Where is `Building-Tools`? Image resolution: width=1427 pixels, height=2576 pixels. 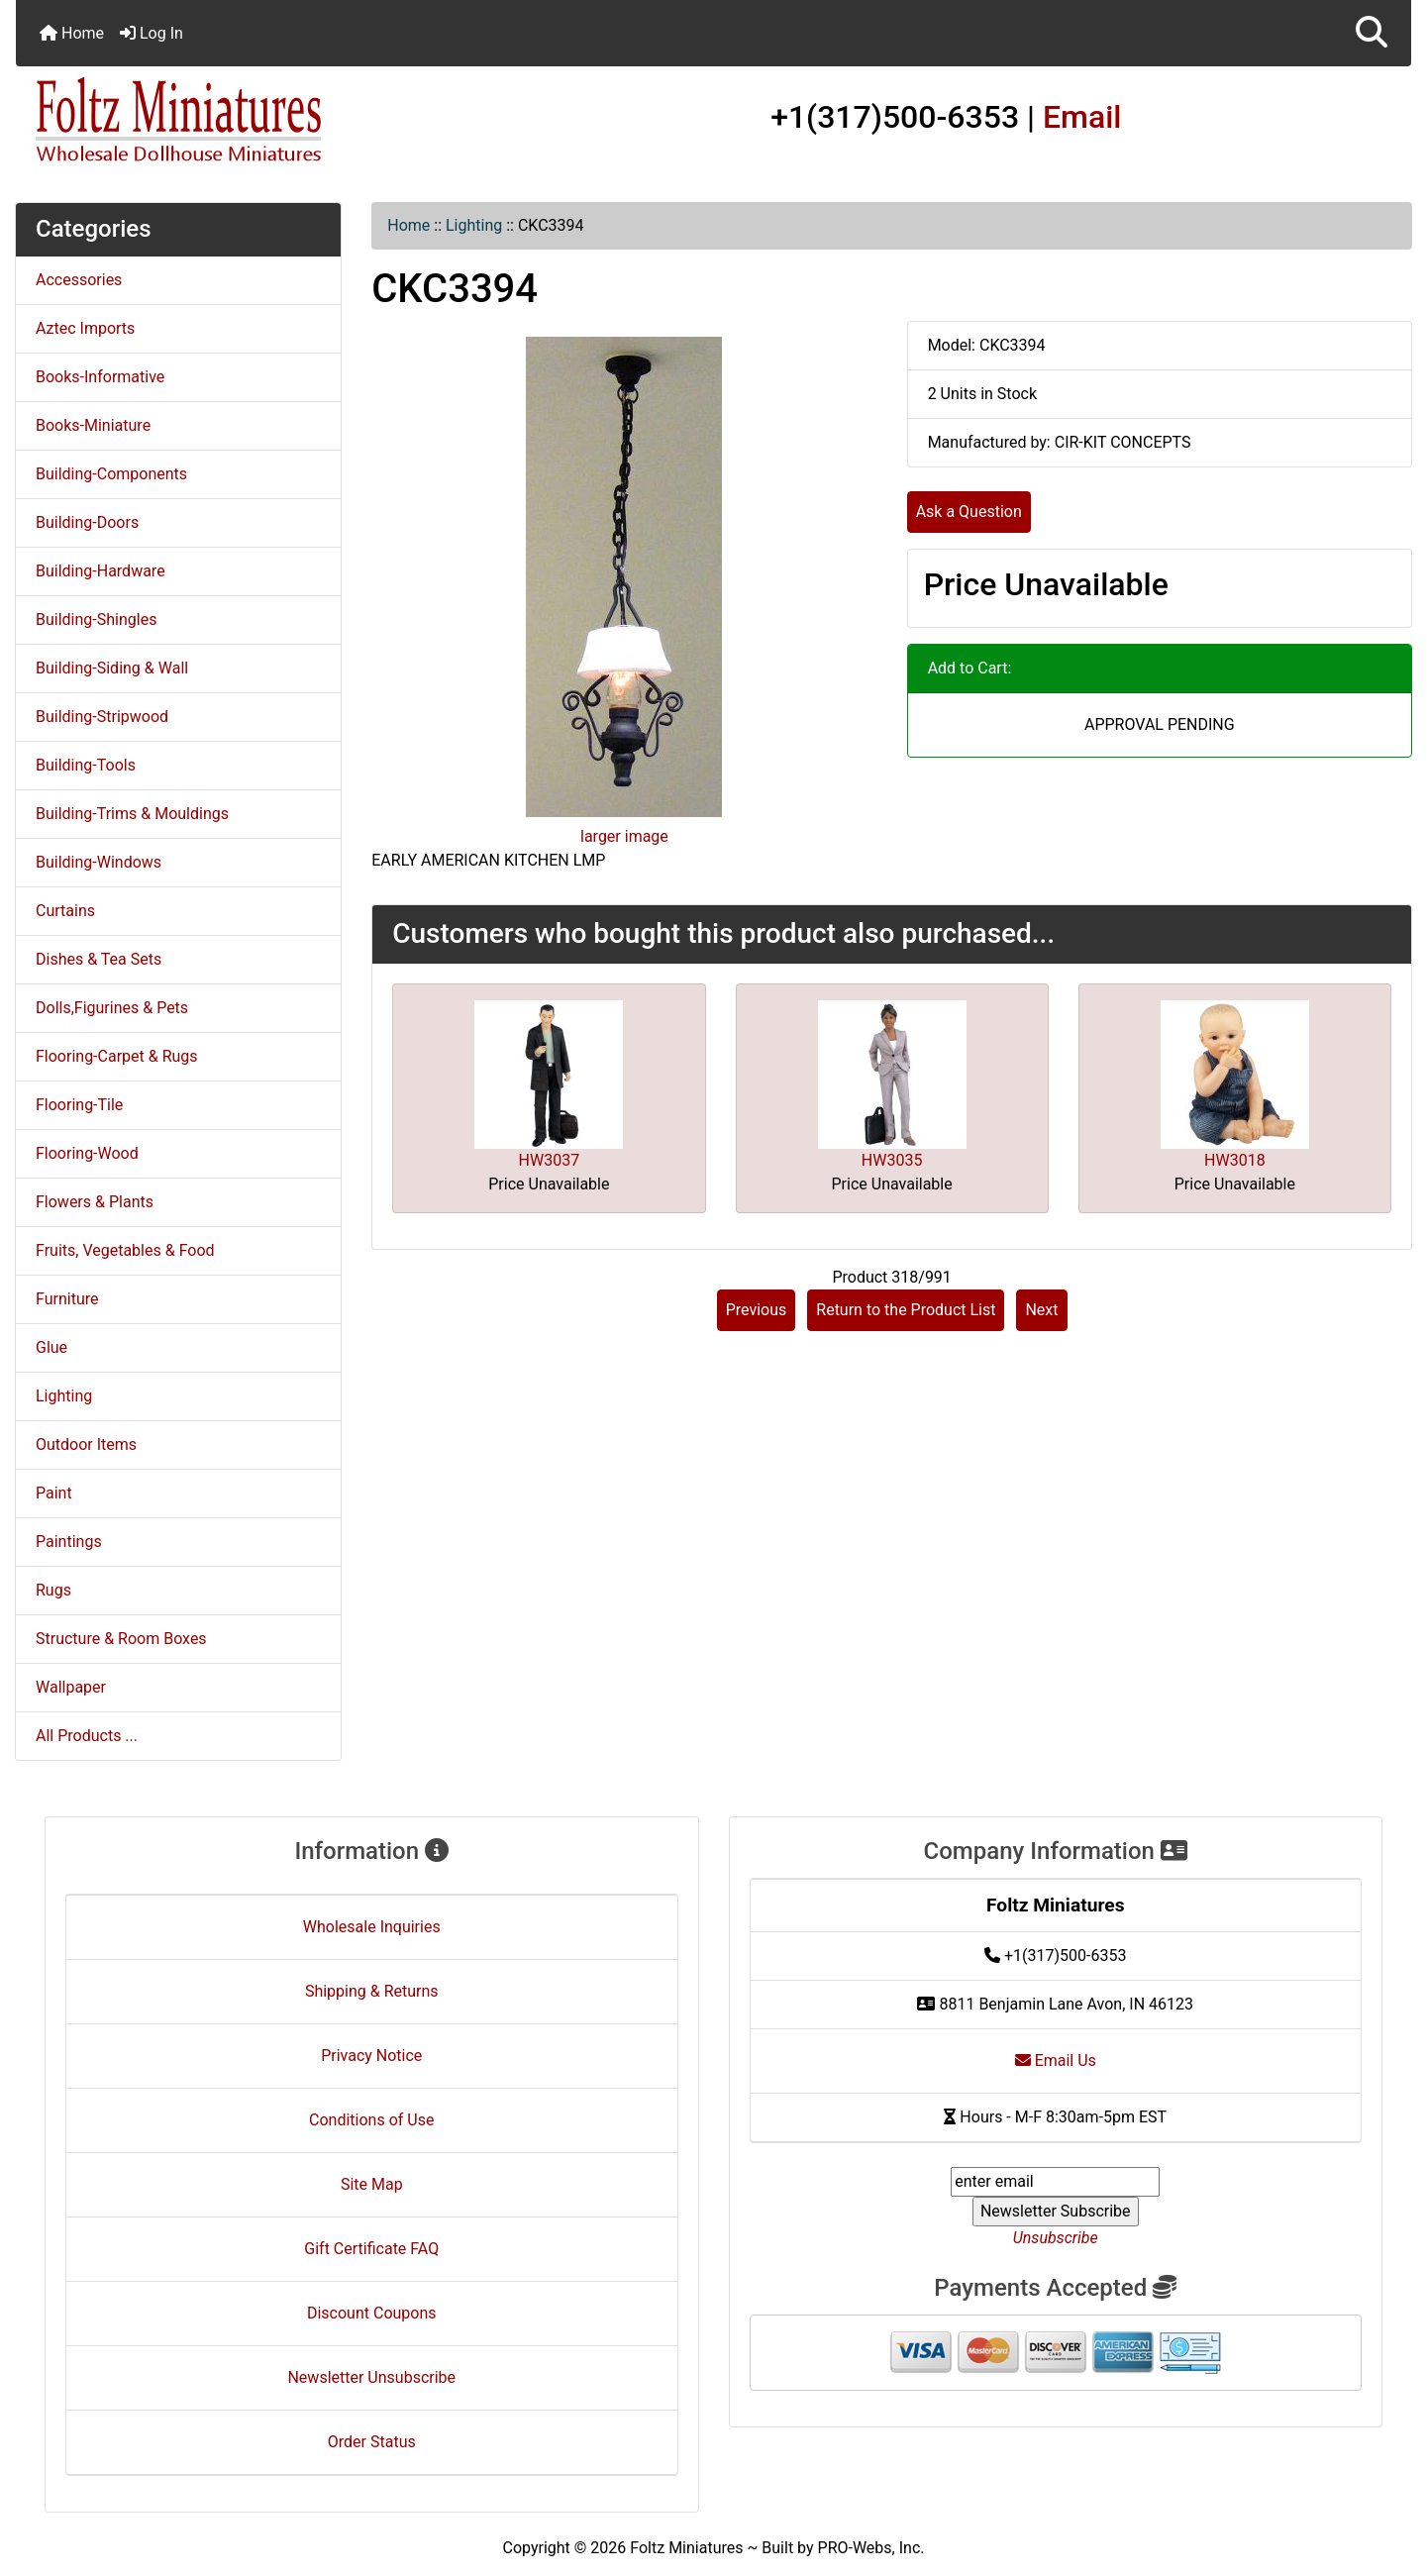 Building-Tools is located at coordinates (86, 765).